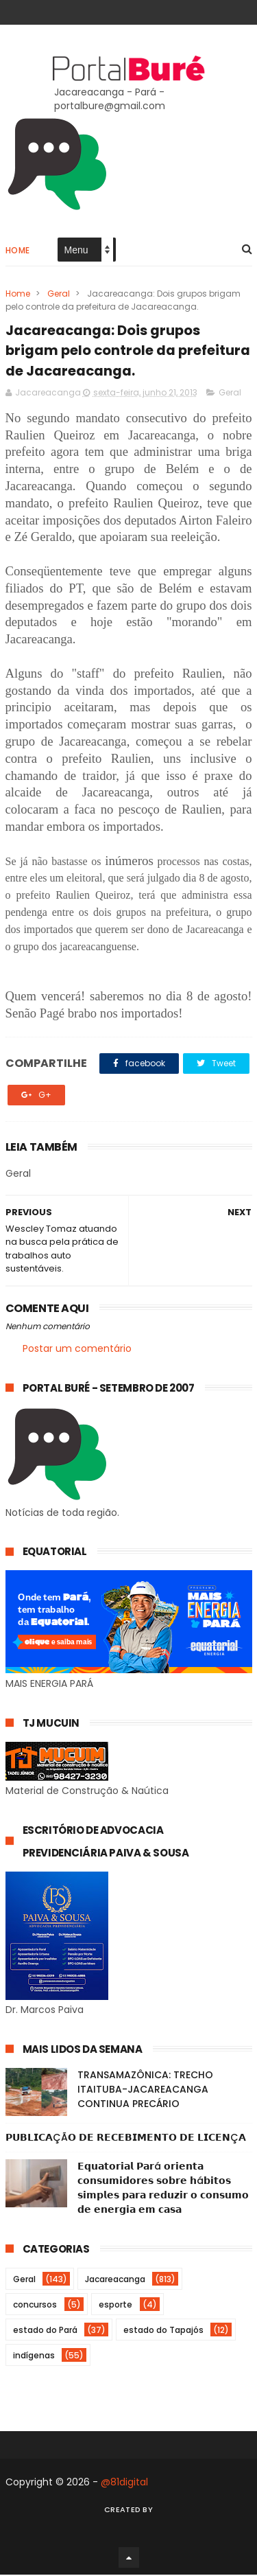 This screenshot has width=257, height=2576. Describe the element at coordinates (163, 2331) in the screenshot. I see `estado do Tapajós` at that location.